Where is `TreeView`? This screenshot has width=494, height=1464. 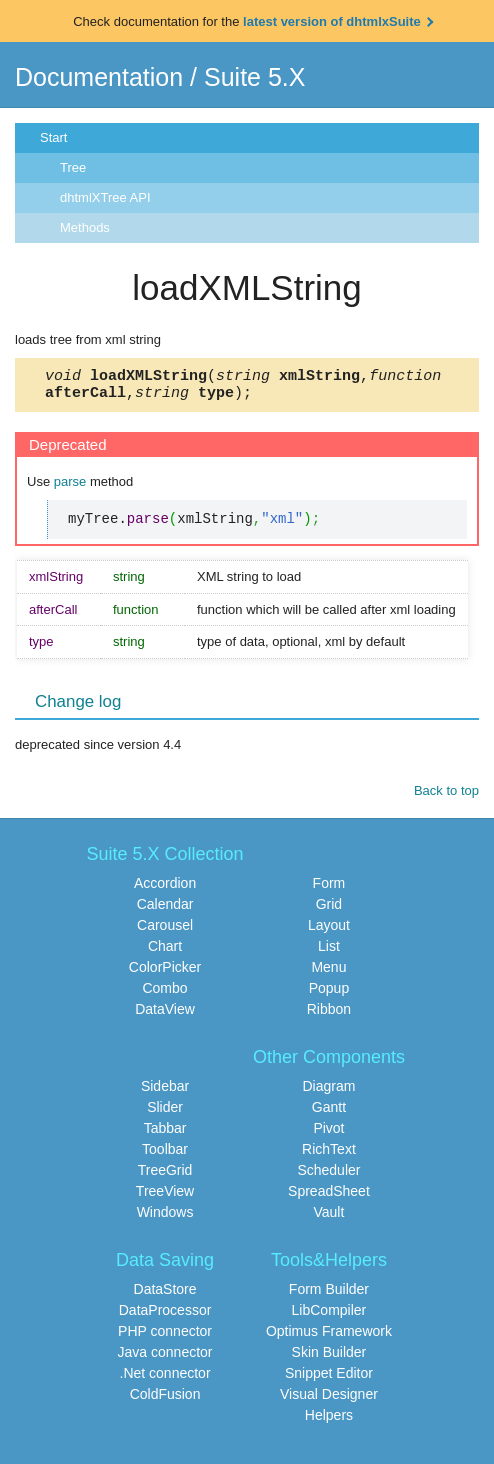 TreeView is located at coordinates (165, 1197).